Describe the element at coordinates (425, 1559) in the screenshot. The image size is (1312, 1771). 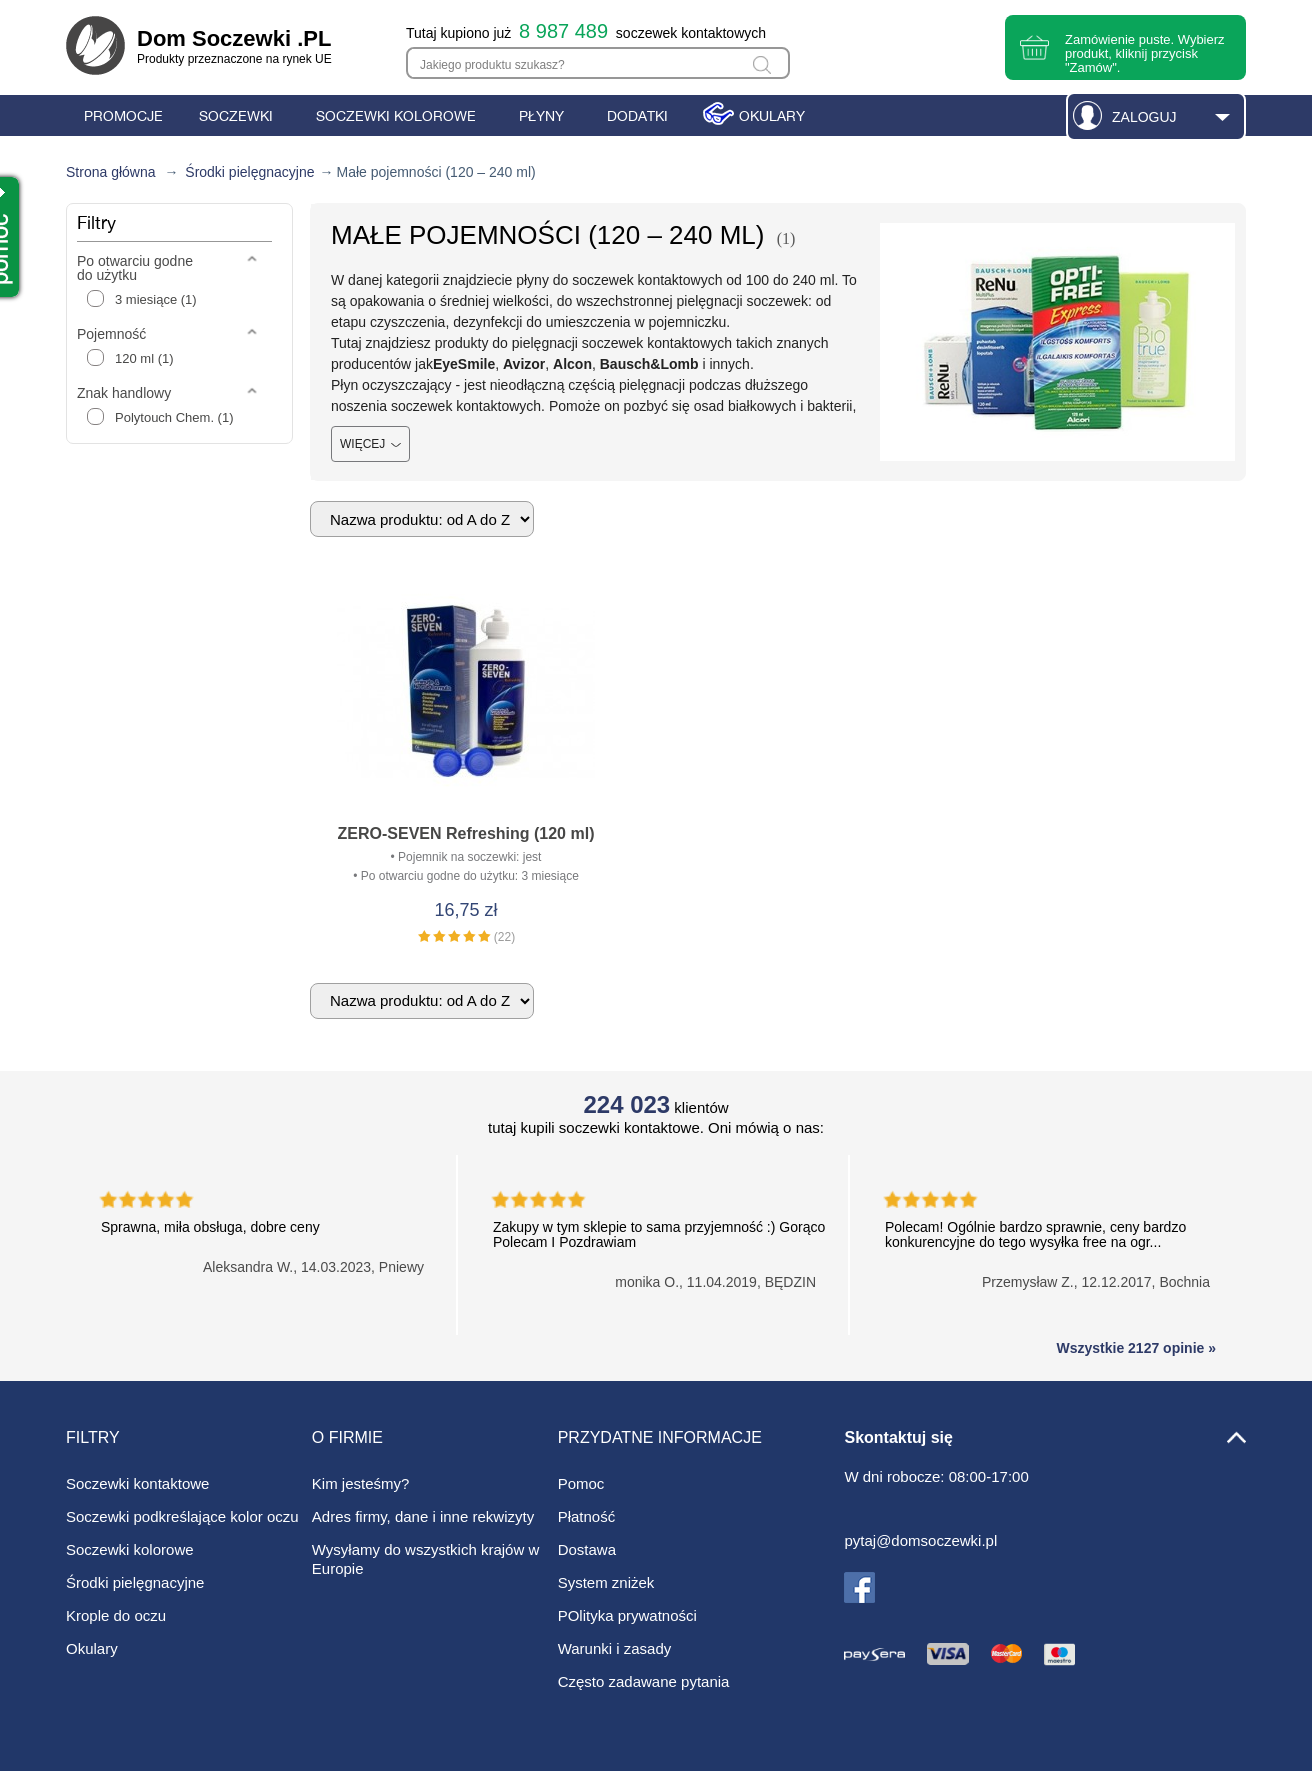
I see `Wysyłamy do wszystkich krajów w Europie` at that location.